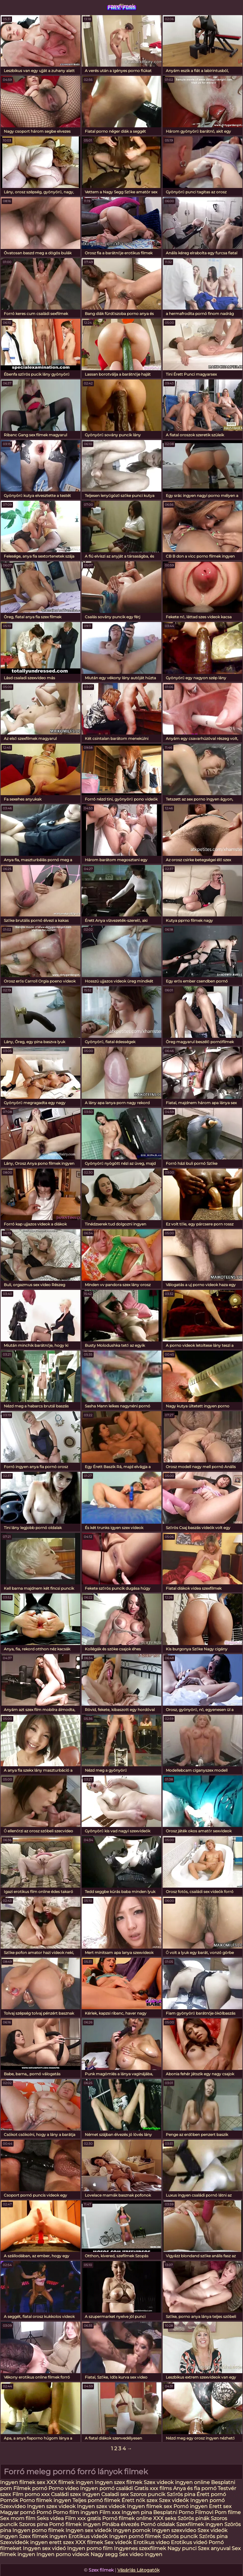 This screenshot has height=2576, width=243. Describe the element at coordinates (174, 2530) in the screenshot. I see `Ingyen szexvideo` at that location.